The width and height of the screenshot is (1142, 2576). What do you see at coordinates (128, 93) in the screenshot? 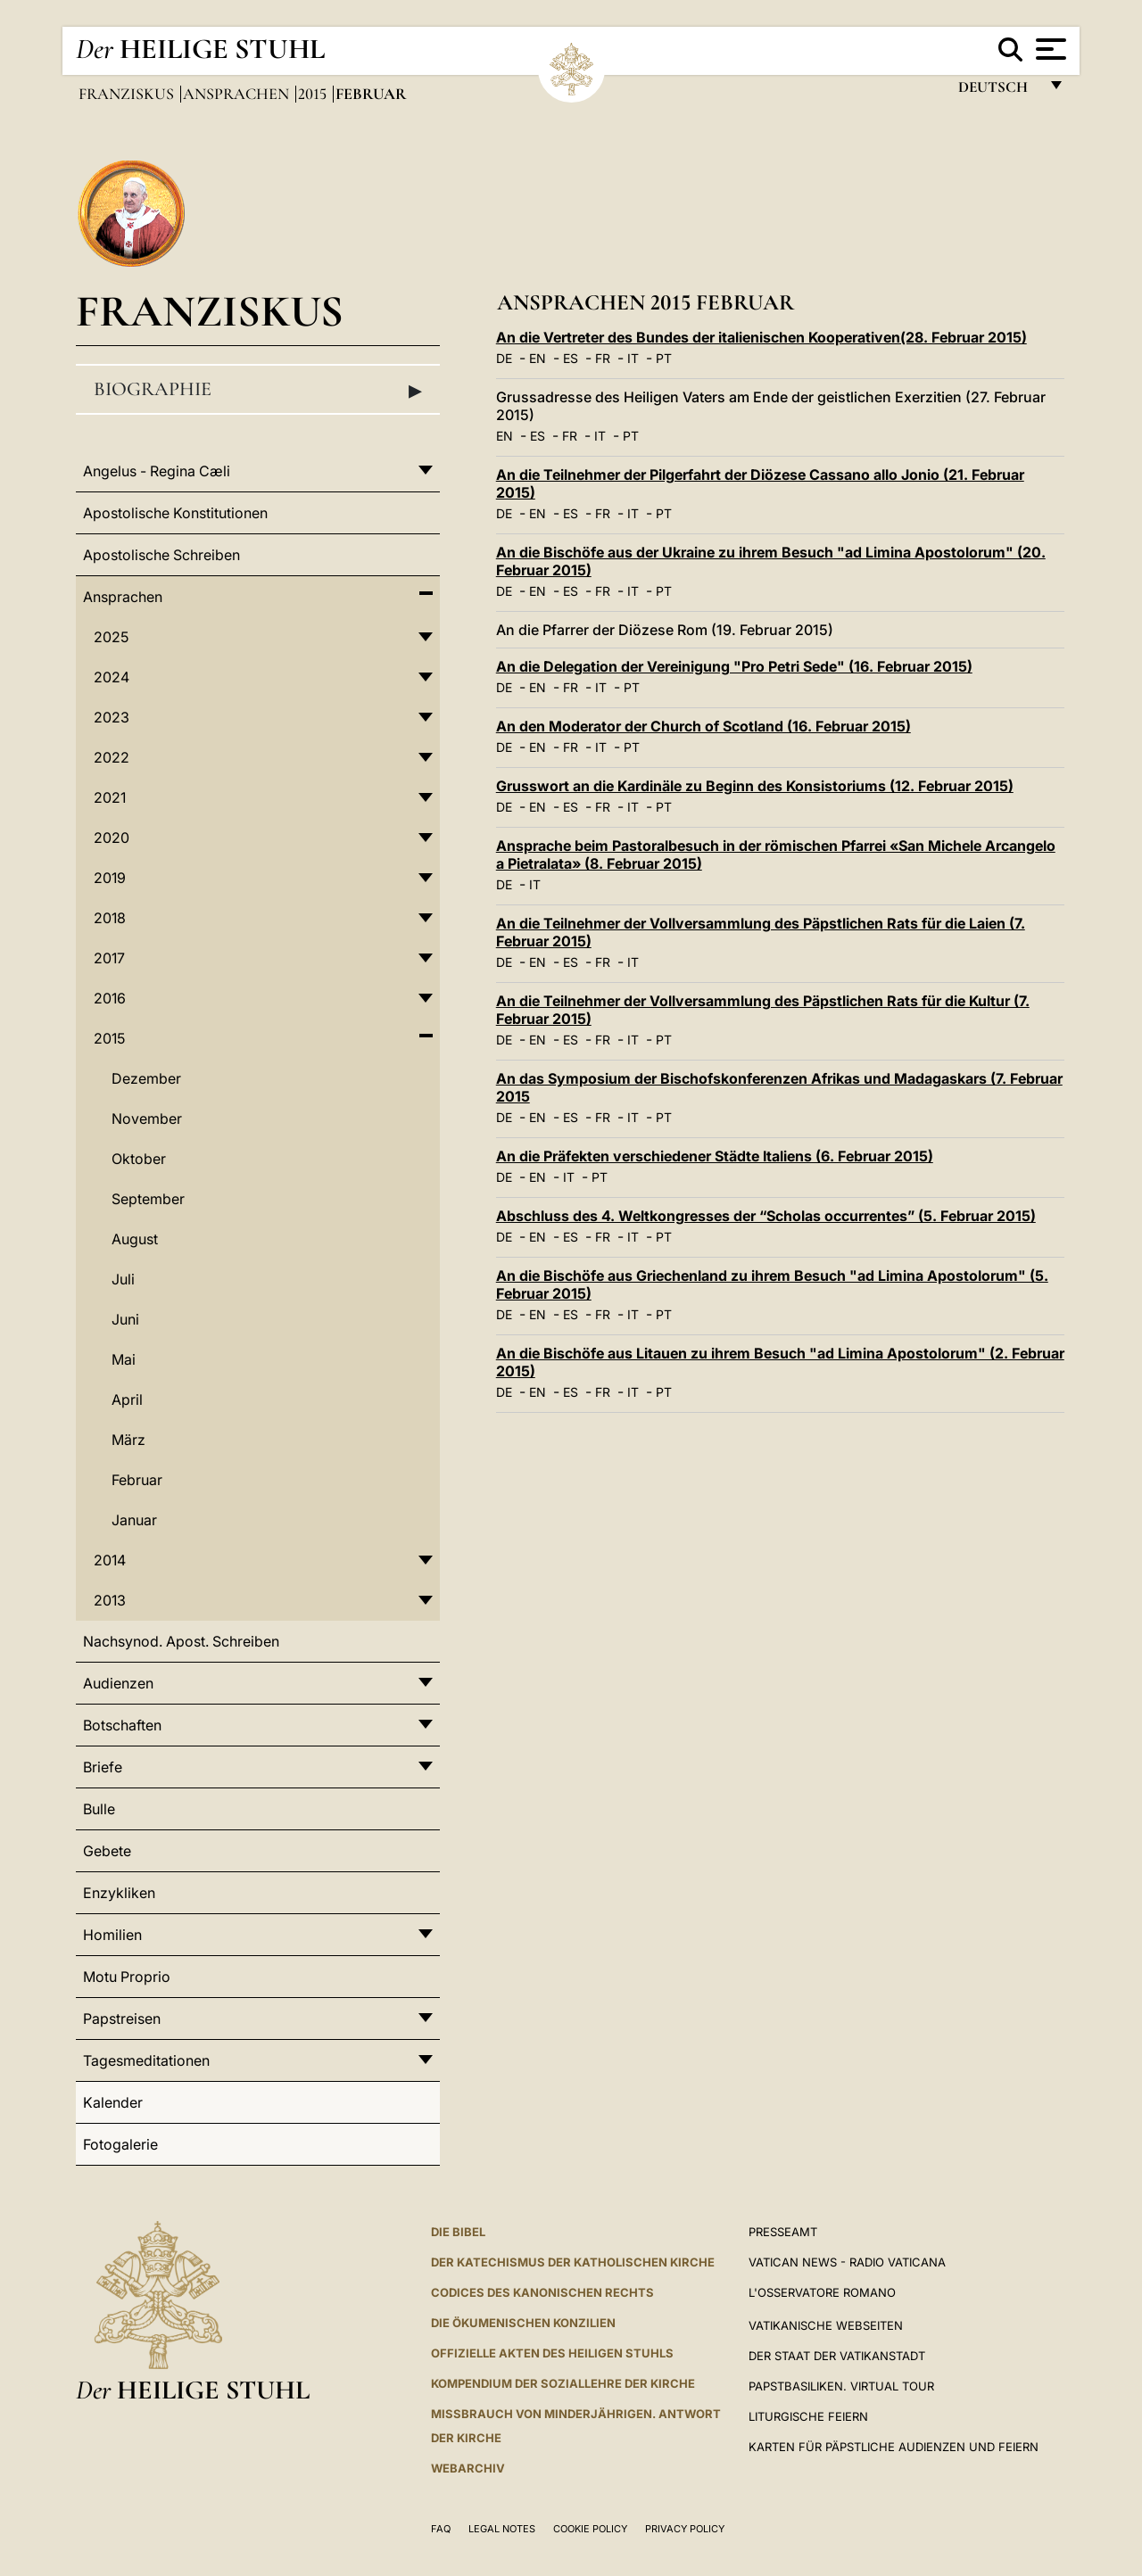
I see `Franziskus` at bounding box center [128, 93].